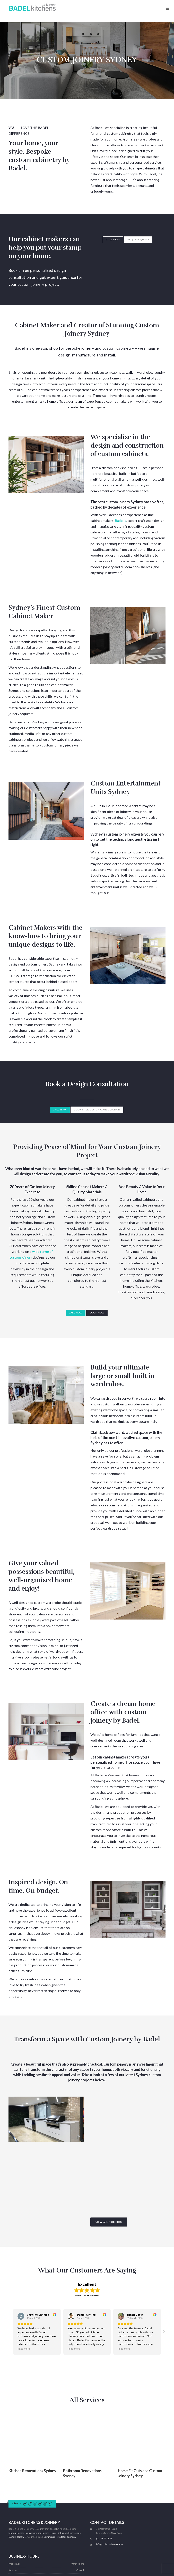 Image resolution: width=174 pixels, height=2576 pixels. Describe the element at coordinates (120, 520) in the screenshot. I see `Badel’s` at that location.